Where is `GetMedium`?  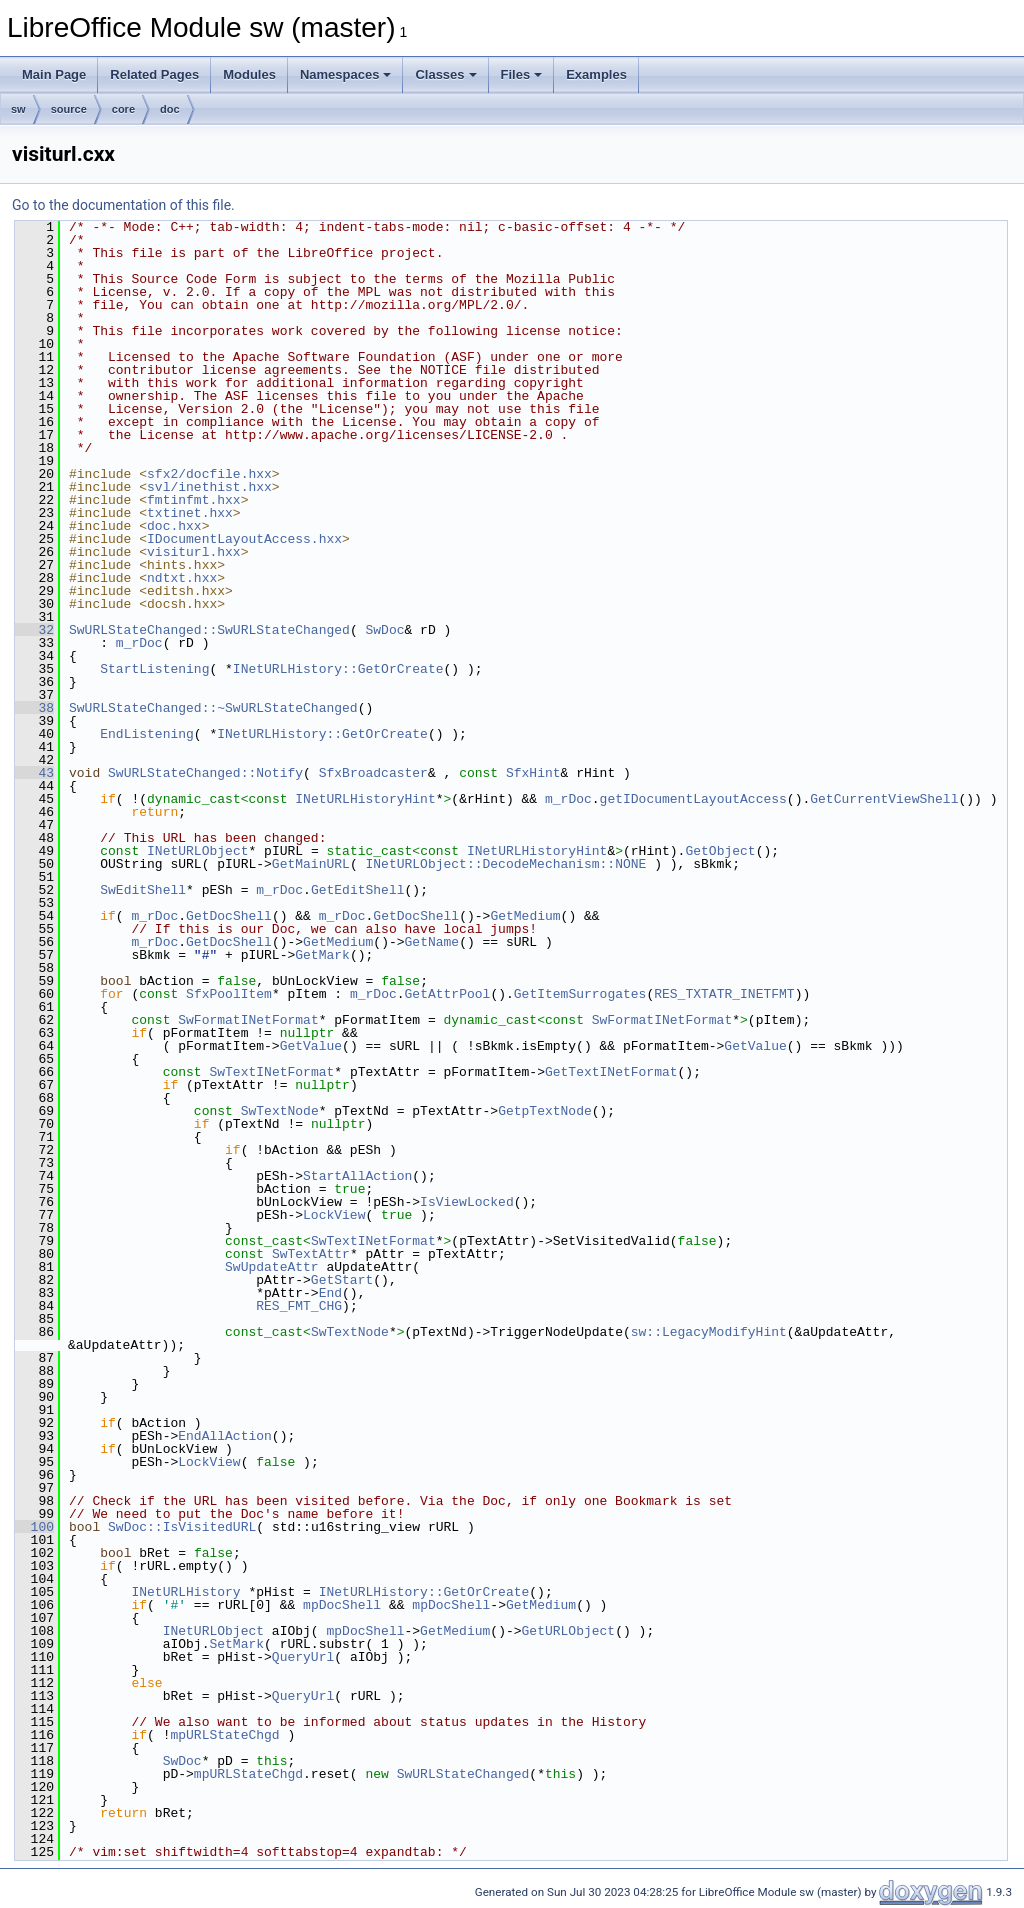 GetMedium is located at coordinates (525, 916).